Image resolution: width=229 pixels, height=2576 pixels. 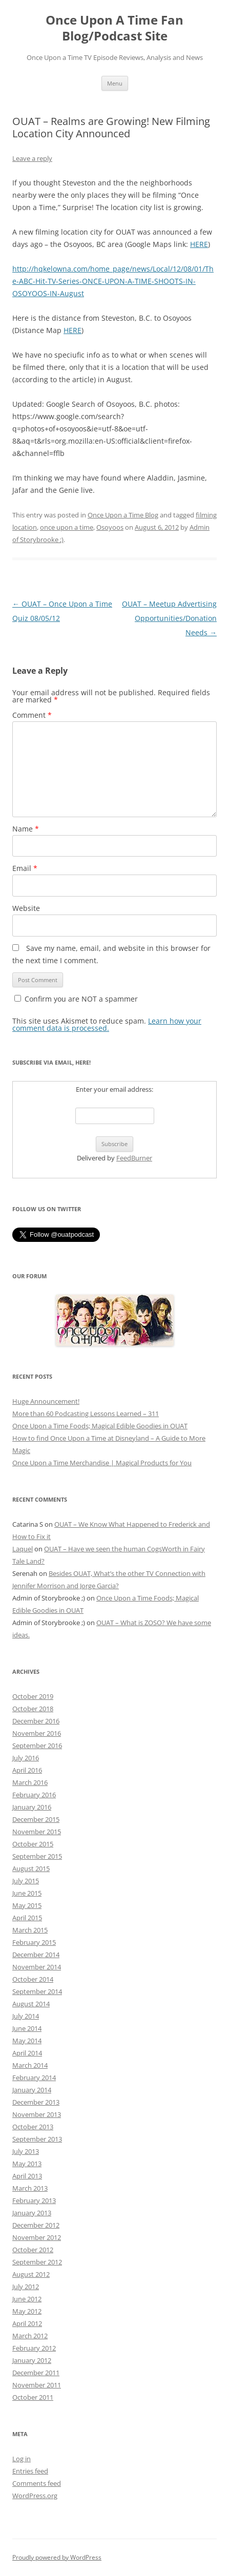 I want to click on November 2011, so click(x=36, y=2385).